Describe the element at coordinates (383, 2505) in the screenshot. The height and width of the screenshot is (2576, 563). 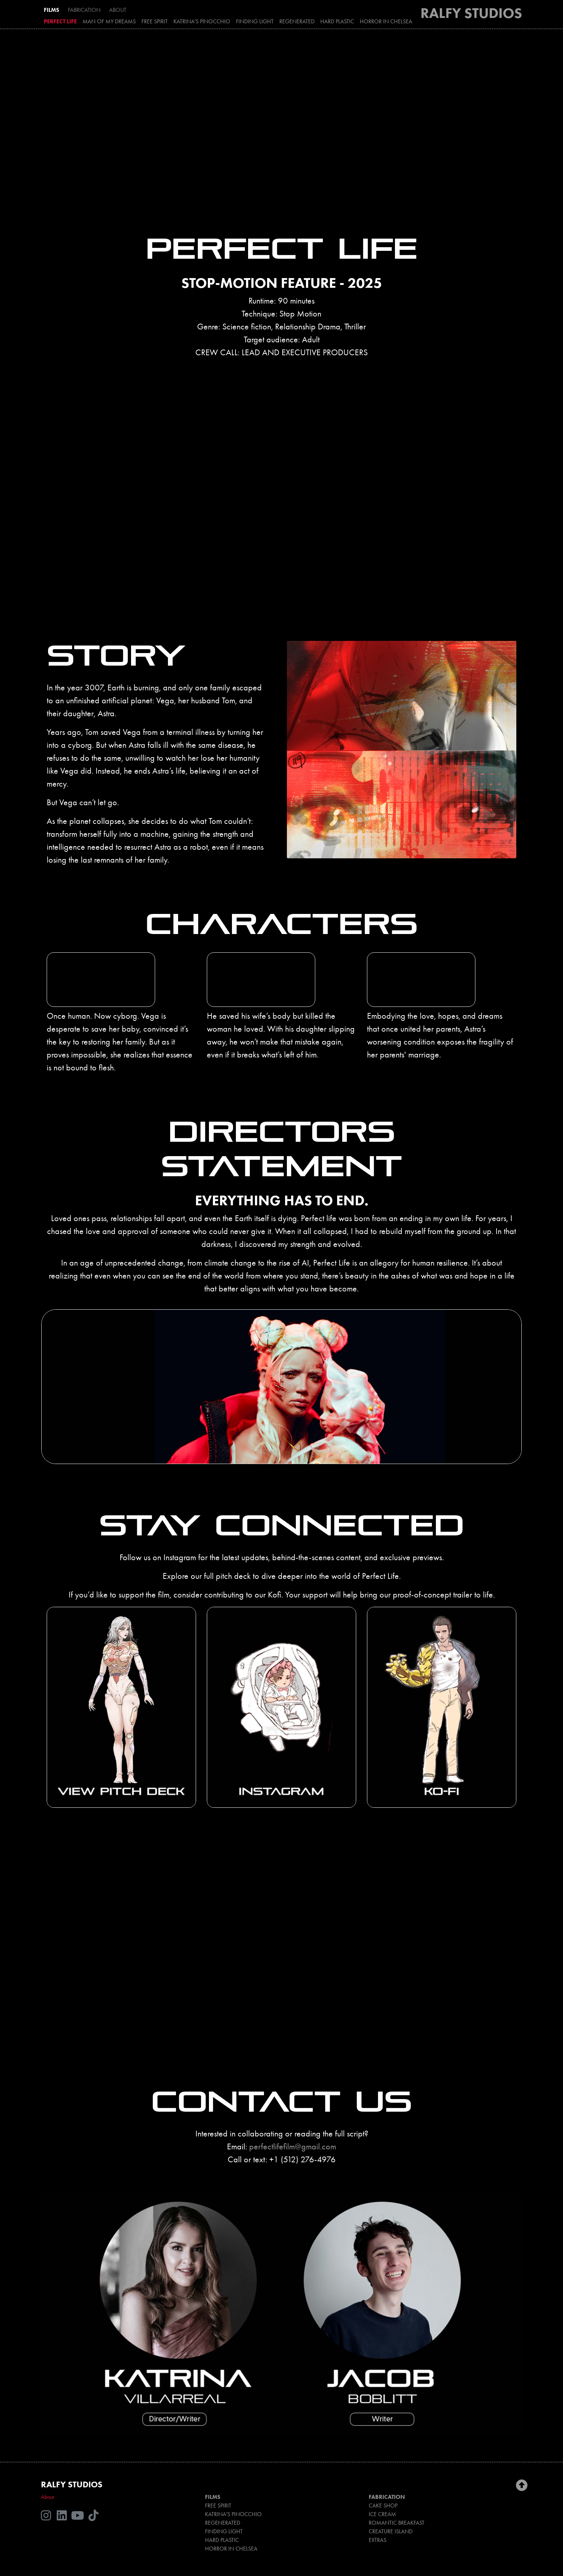
I see `CAKE SHOP` at that location.